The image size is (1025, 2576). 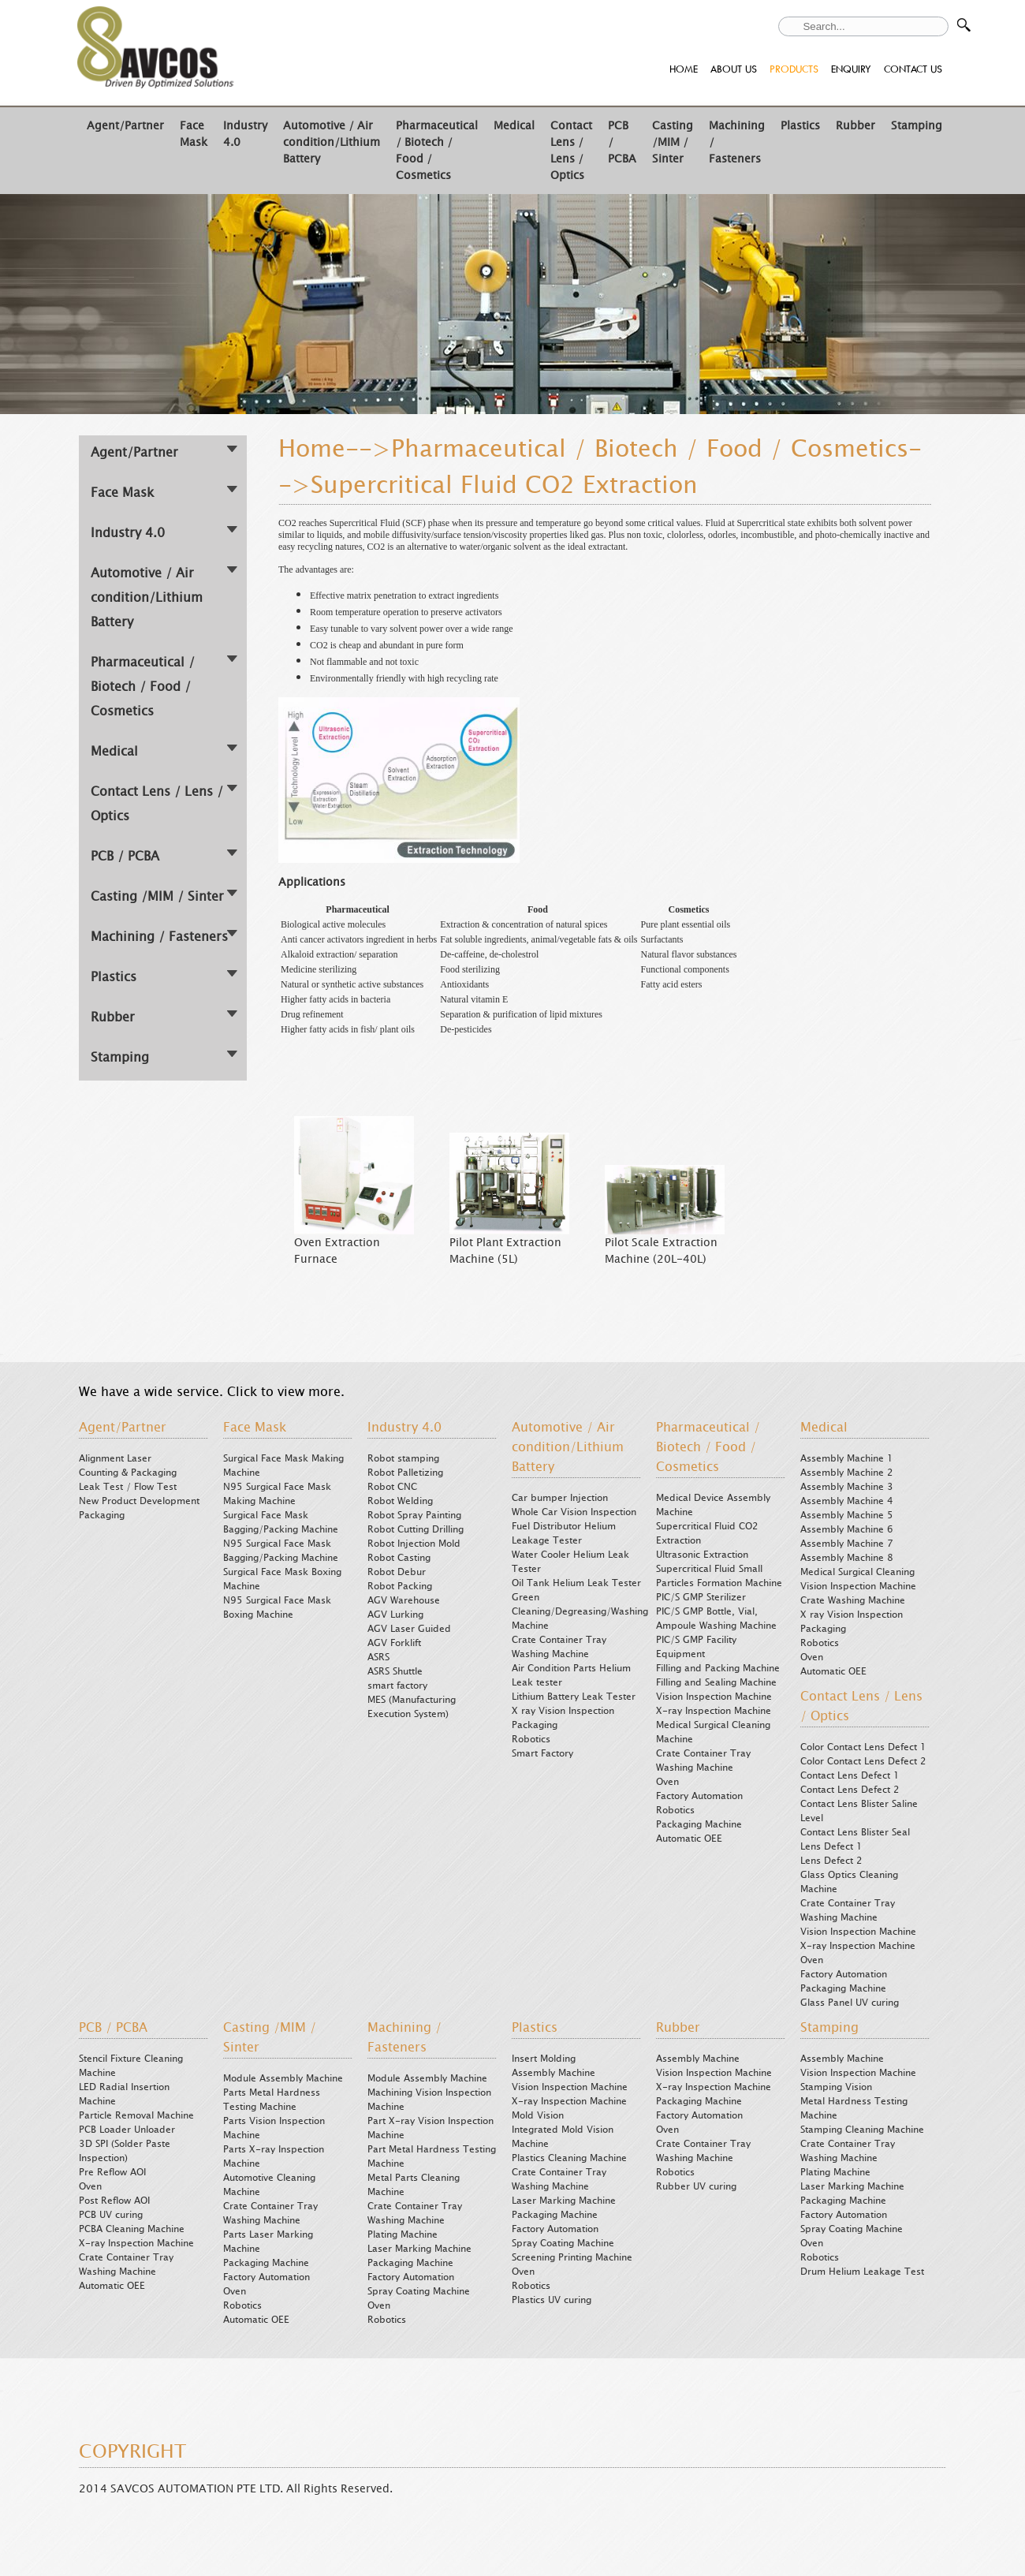 I want to click on Counting & Packaging, so click(x=128, y=1472).